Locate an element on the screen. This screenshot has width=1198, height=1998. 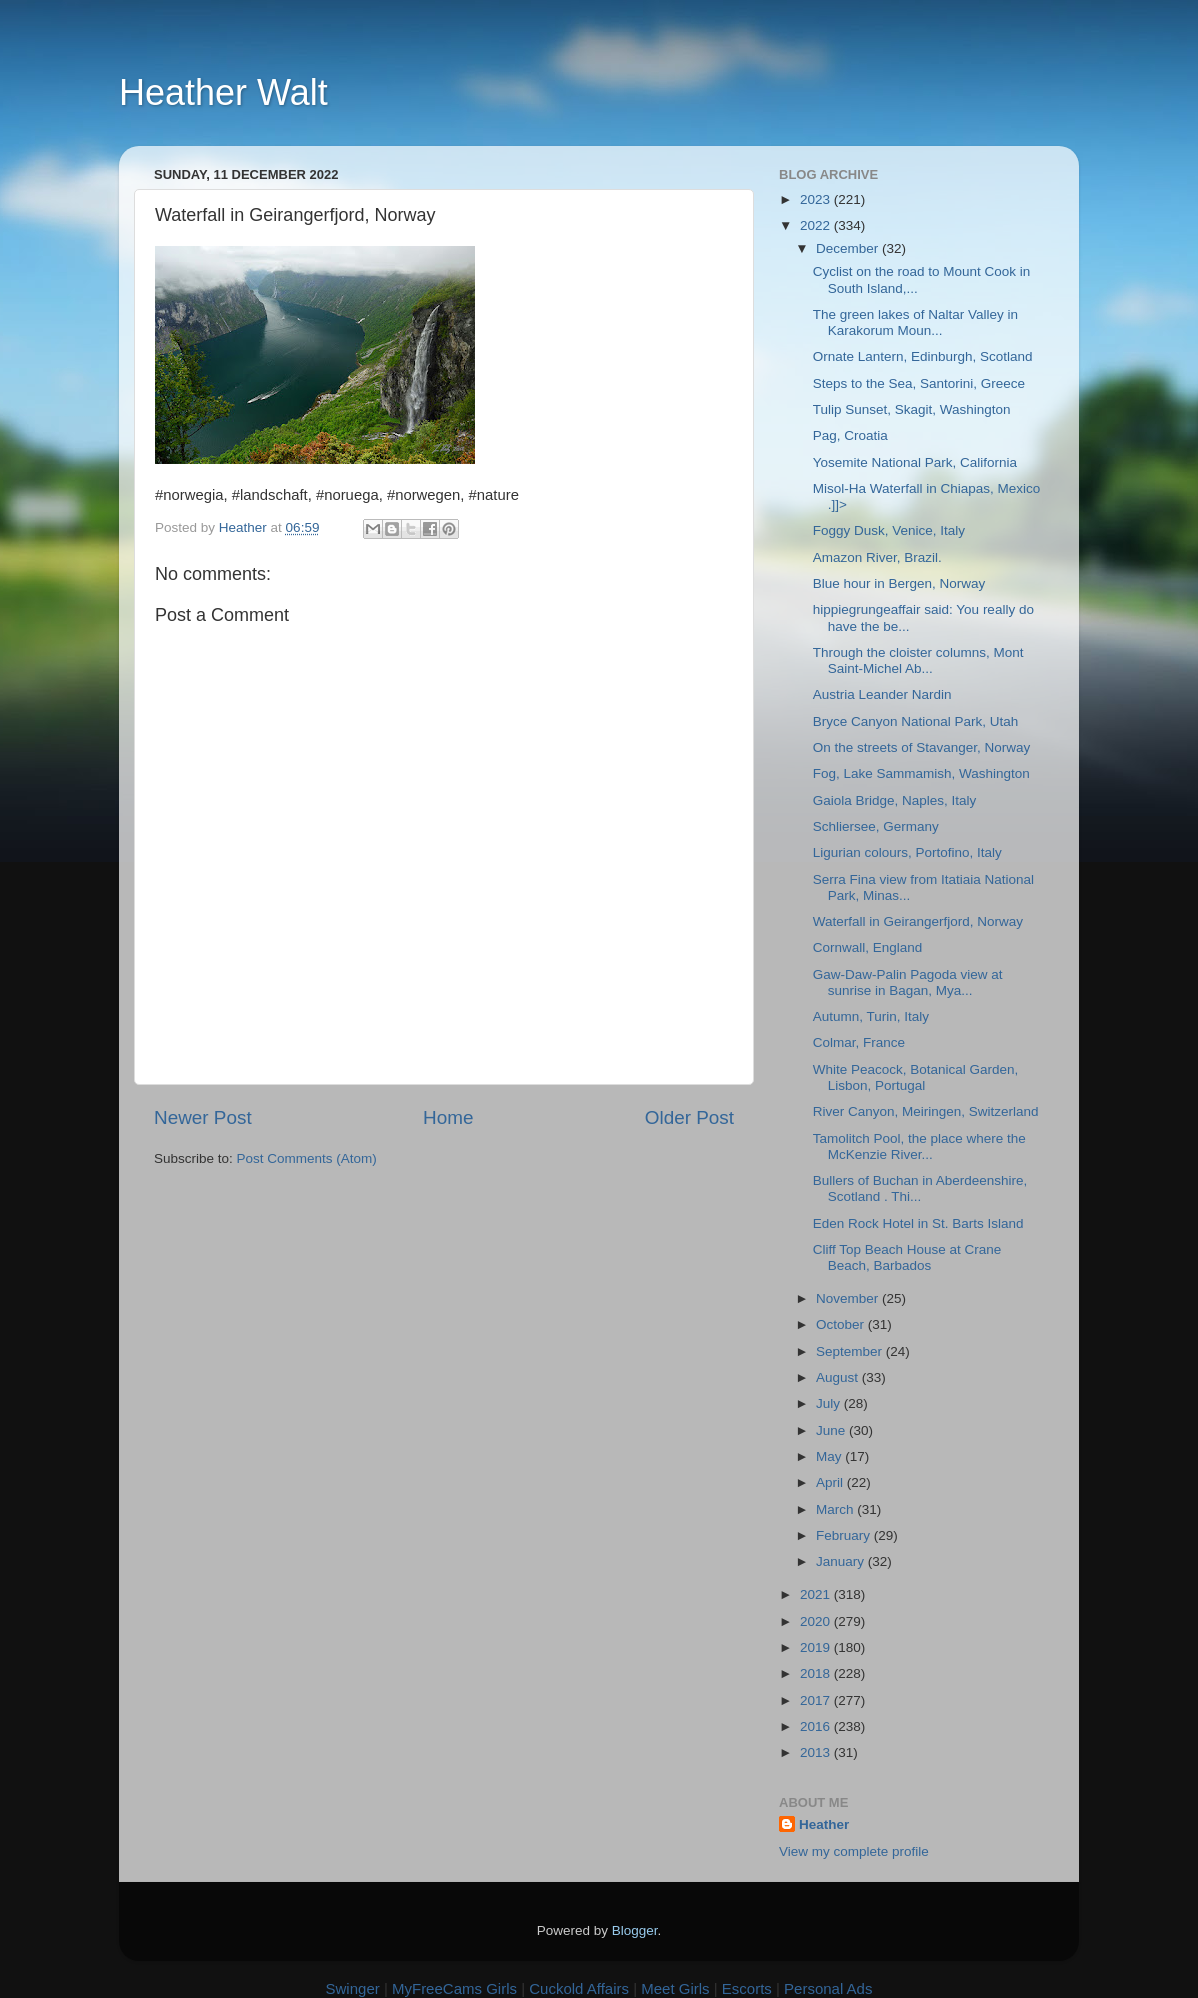
Tulip Sunset, Skagit, Washington is located at coordinates (912, 409).